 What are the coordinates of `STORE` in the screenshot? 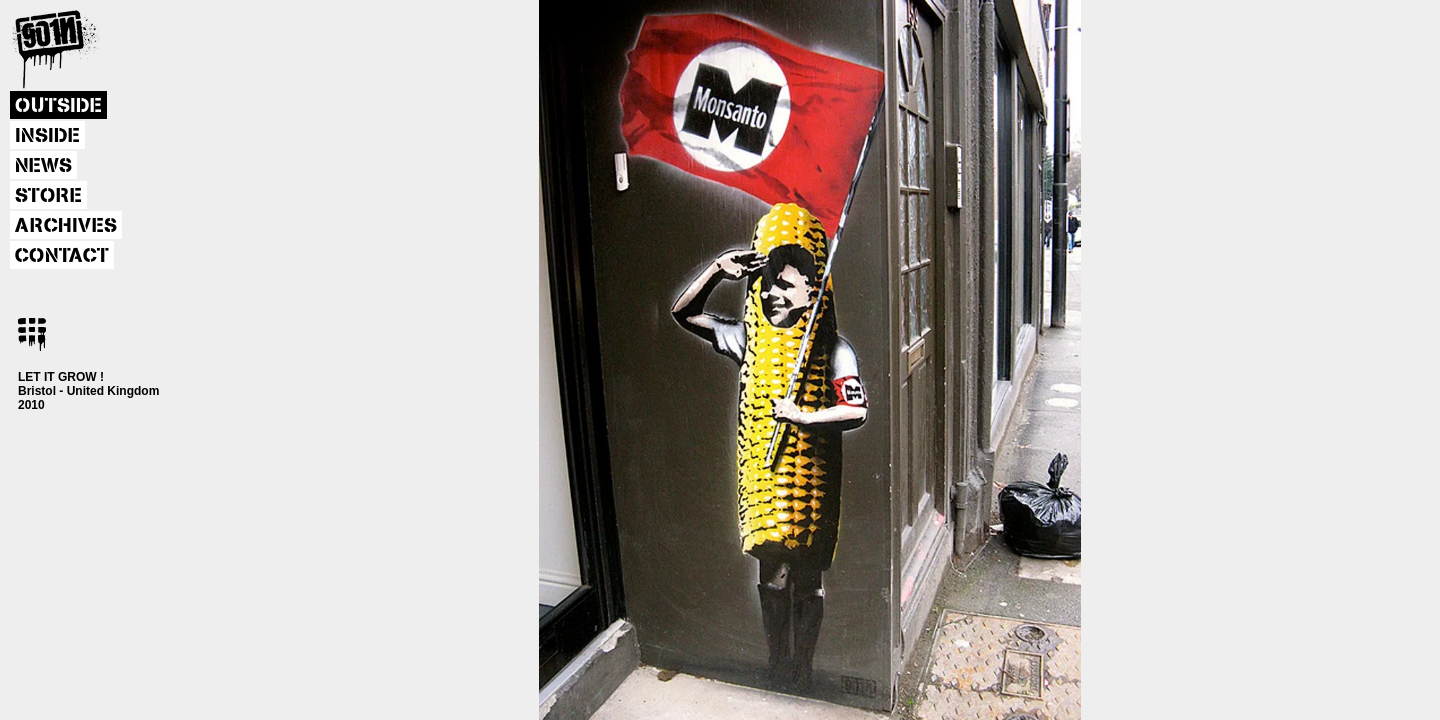 It's located at (48, 196).